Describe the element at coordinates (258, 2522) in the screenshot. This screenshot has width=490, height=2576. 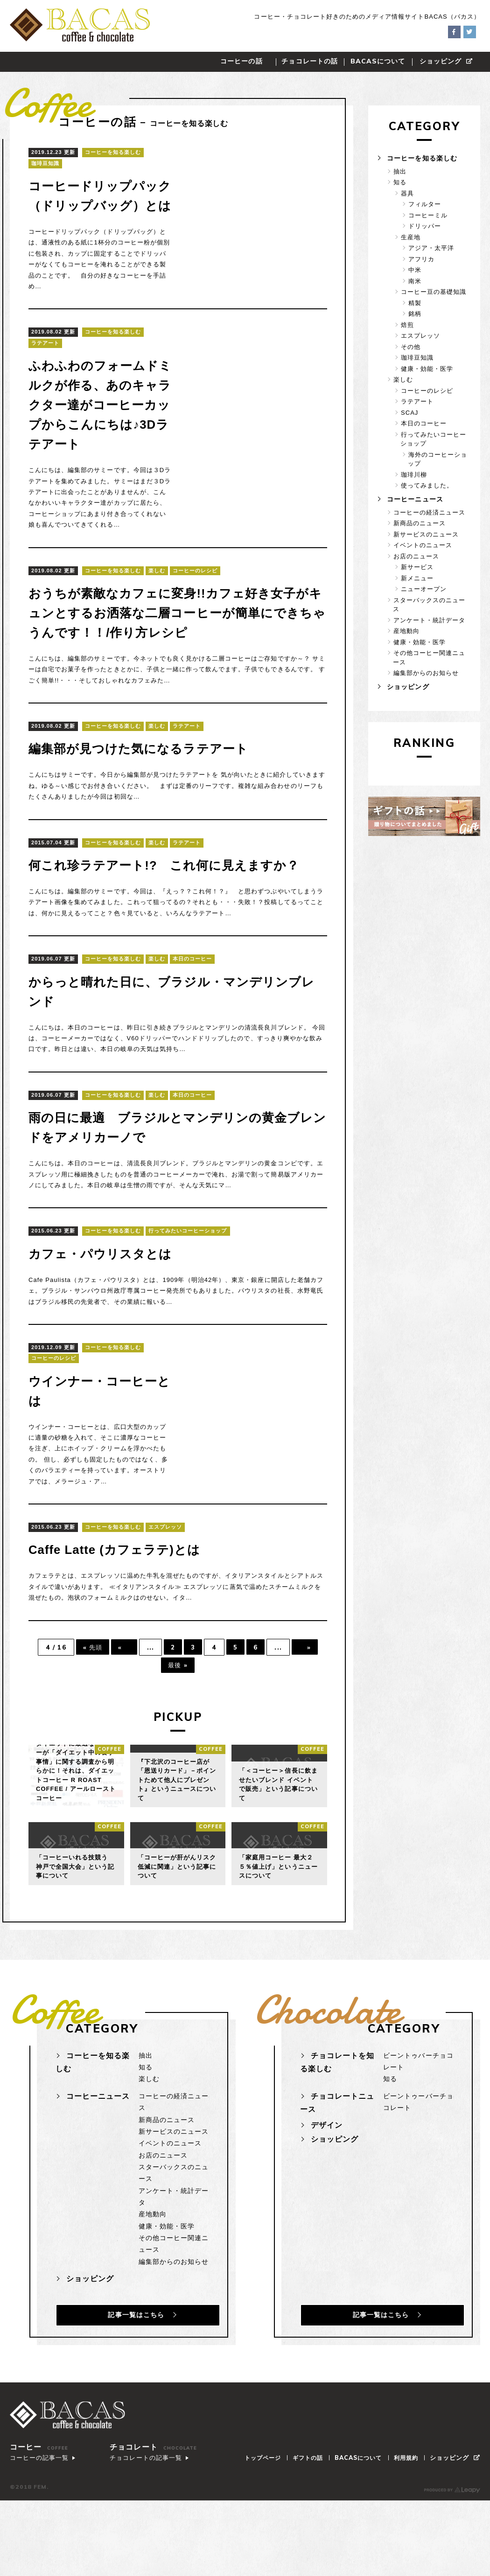
I see `トップページ` at that location.